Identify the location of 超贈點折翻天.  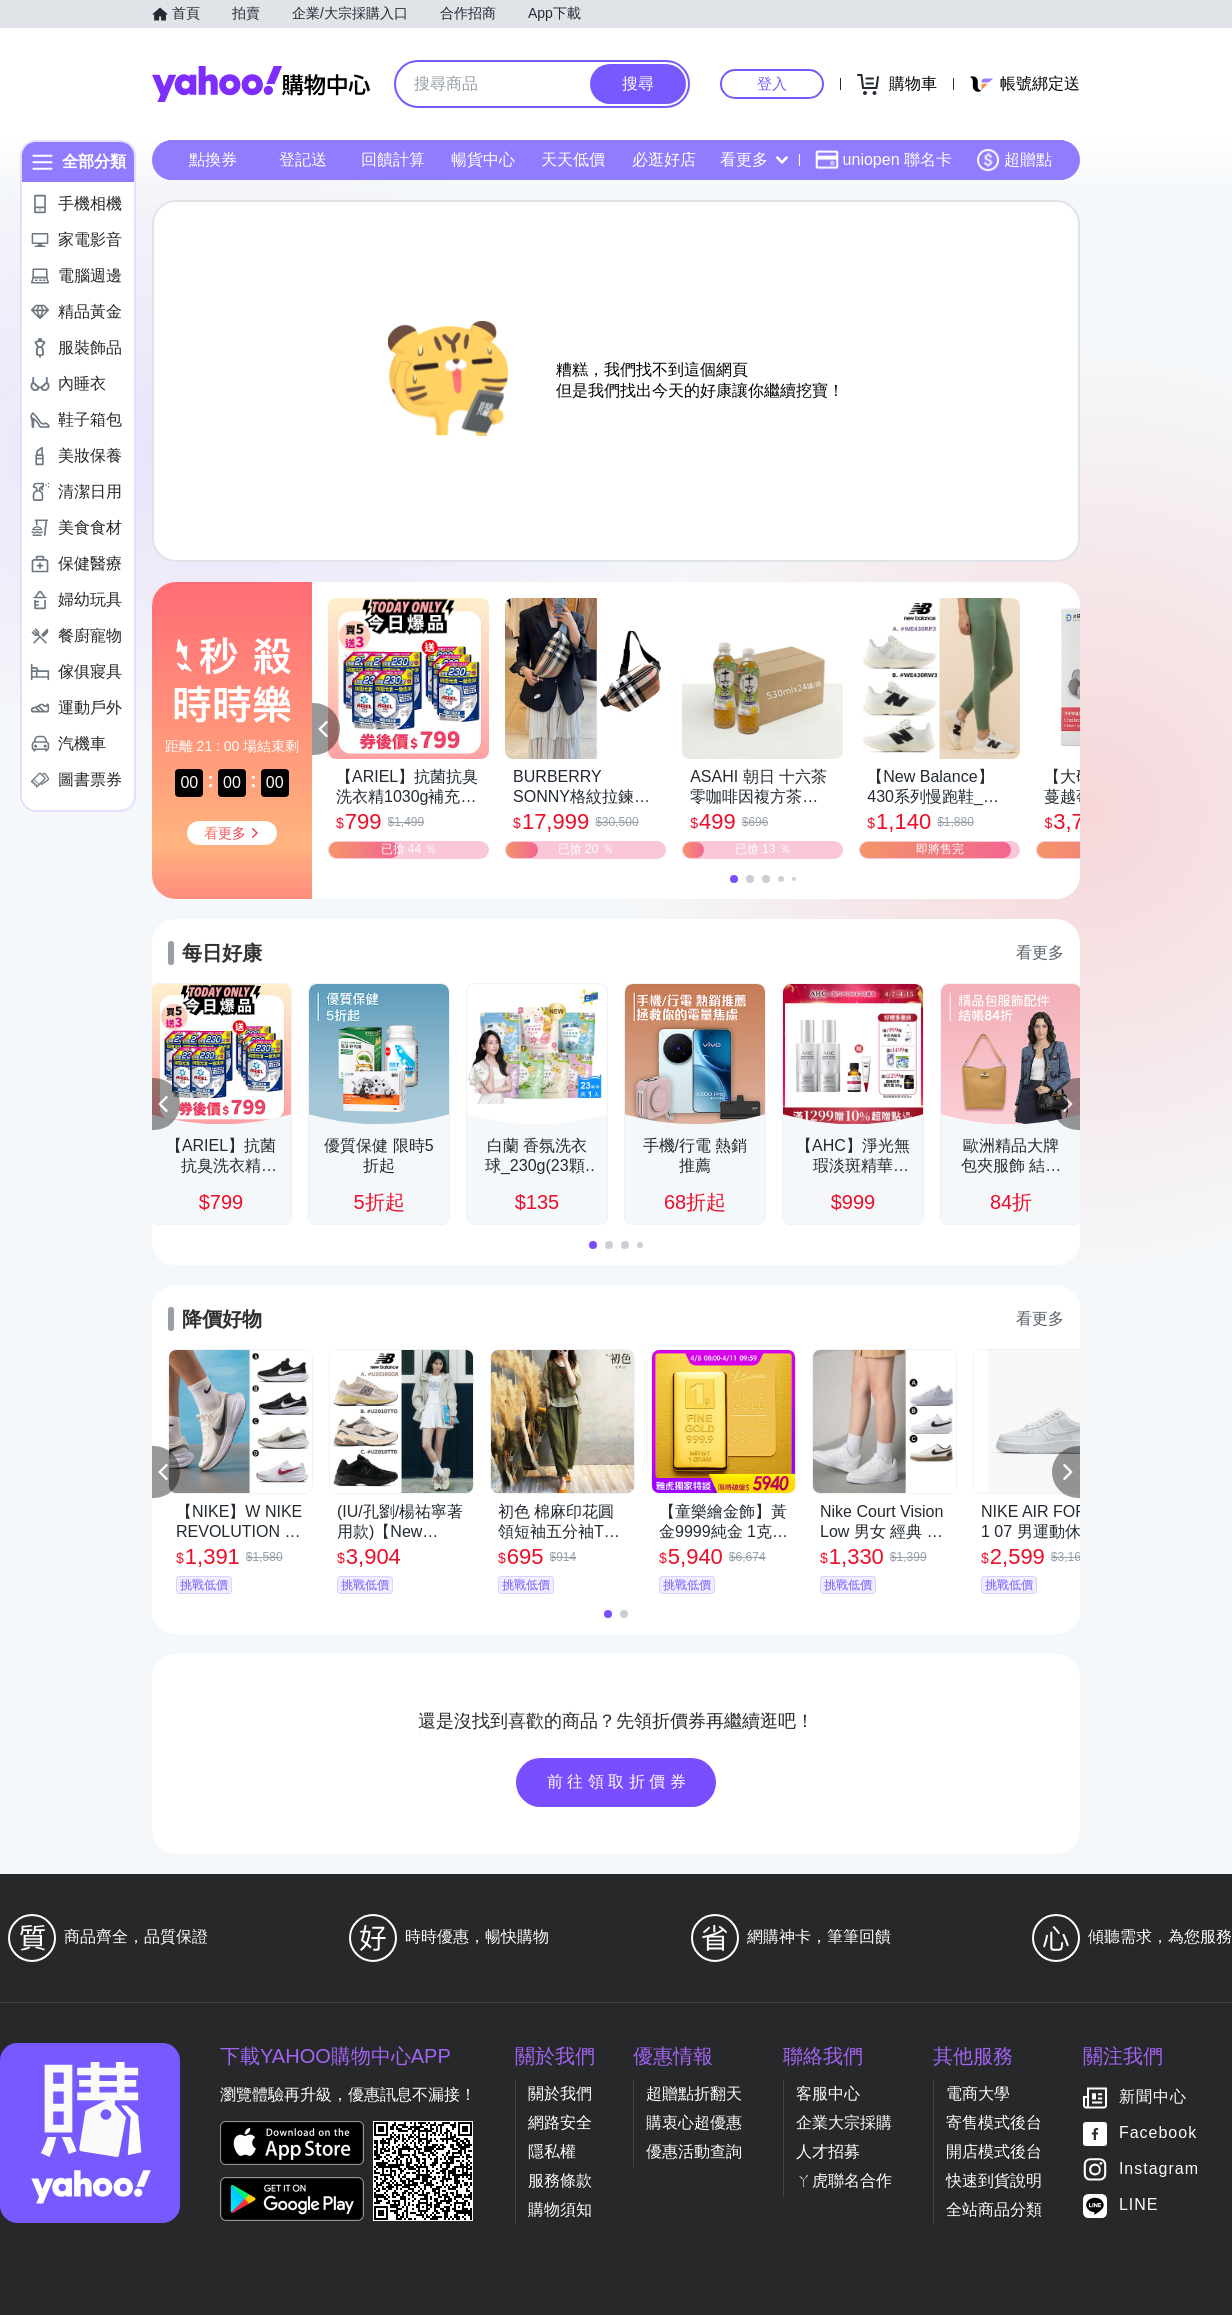
(694, 2093).